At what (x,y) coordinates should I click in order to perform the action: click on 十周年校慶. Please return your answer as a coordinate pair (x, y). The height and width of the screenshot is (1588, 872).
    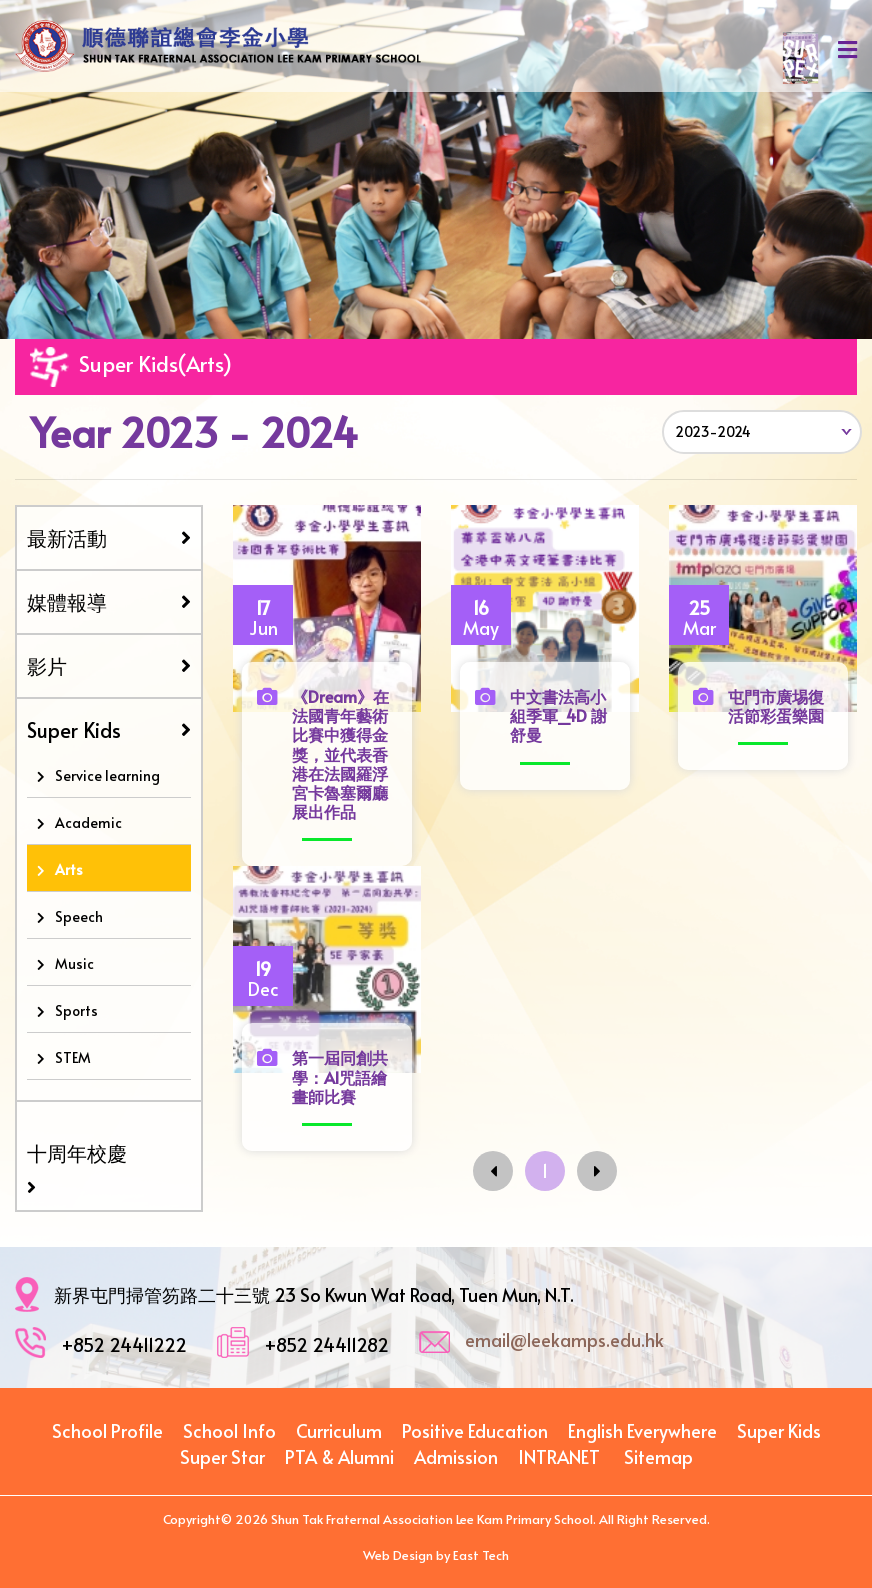
    Looking at the image, I should click on (77, 1153).